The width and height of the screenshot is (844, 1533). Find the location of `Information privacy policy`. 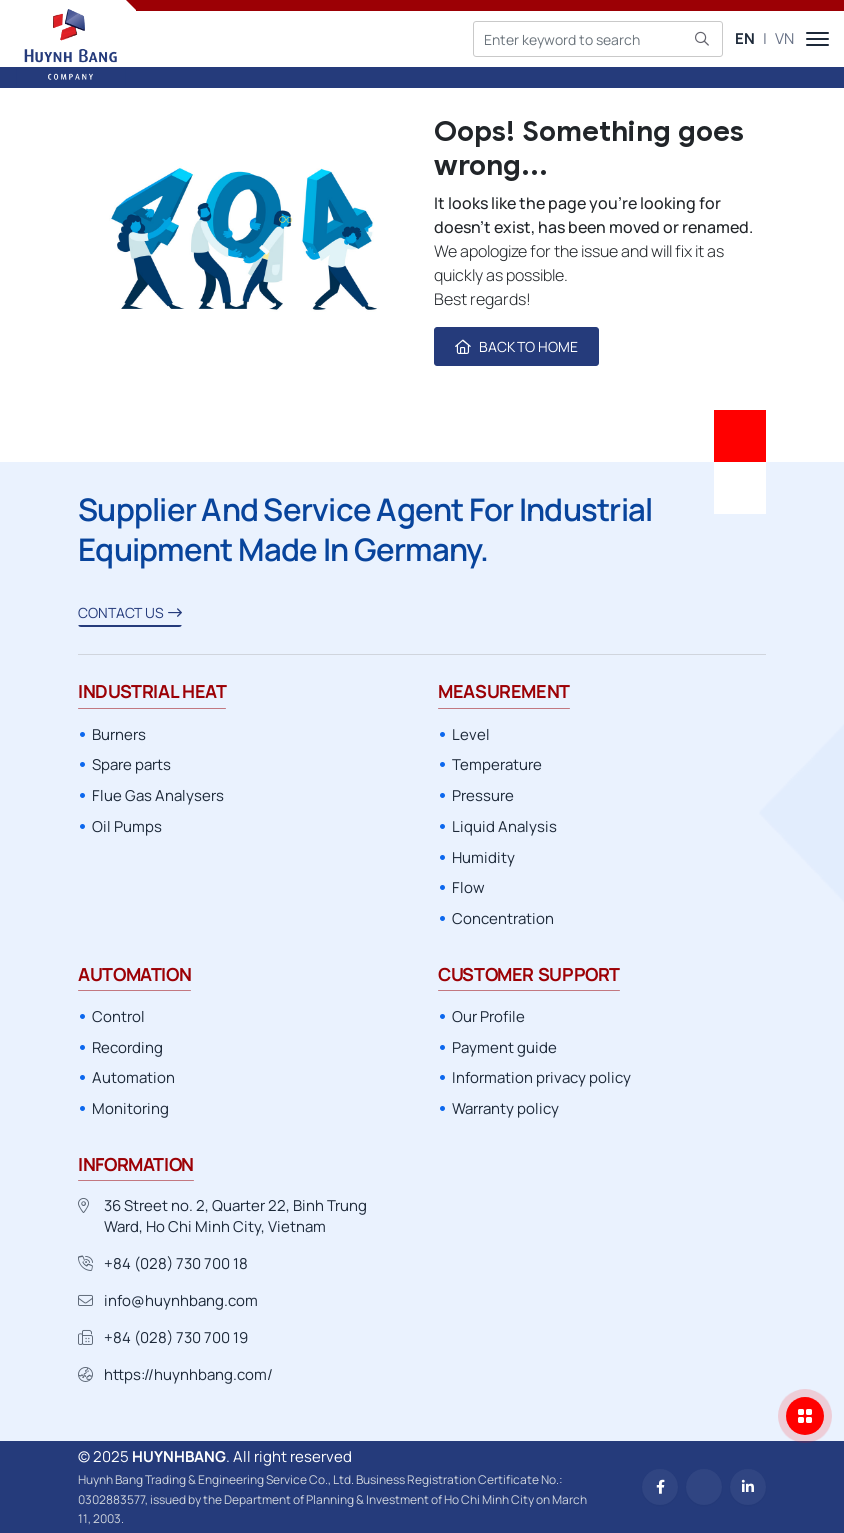

Information privacy policy is located at coordinates (541, 1077).